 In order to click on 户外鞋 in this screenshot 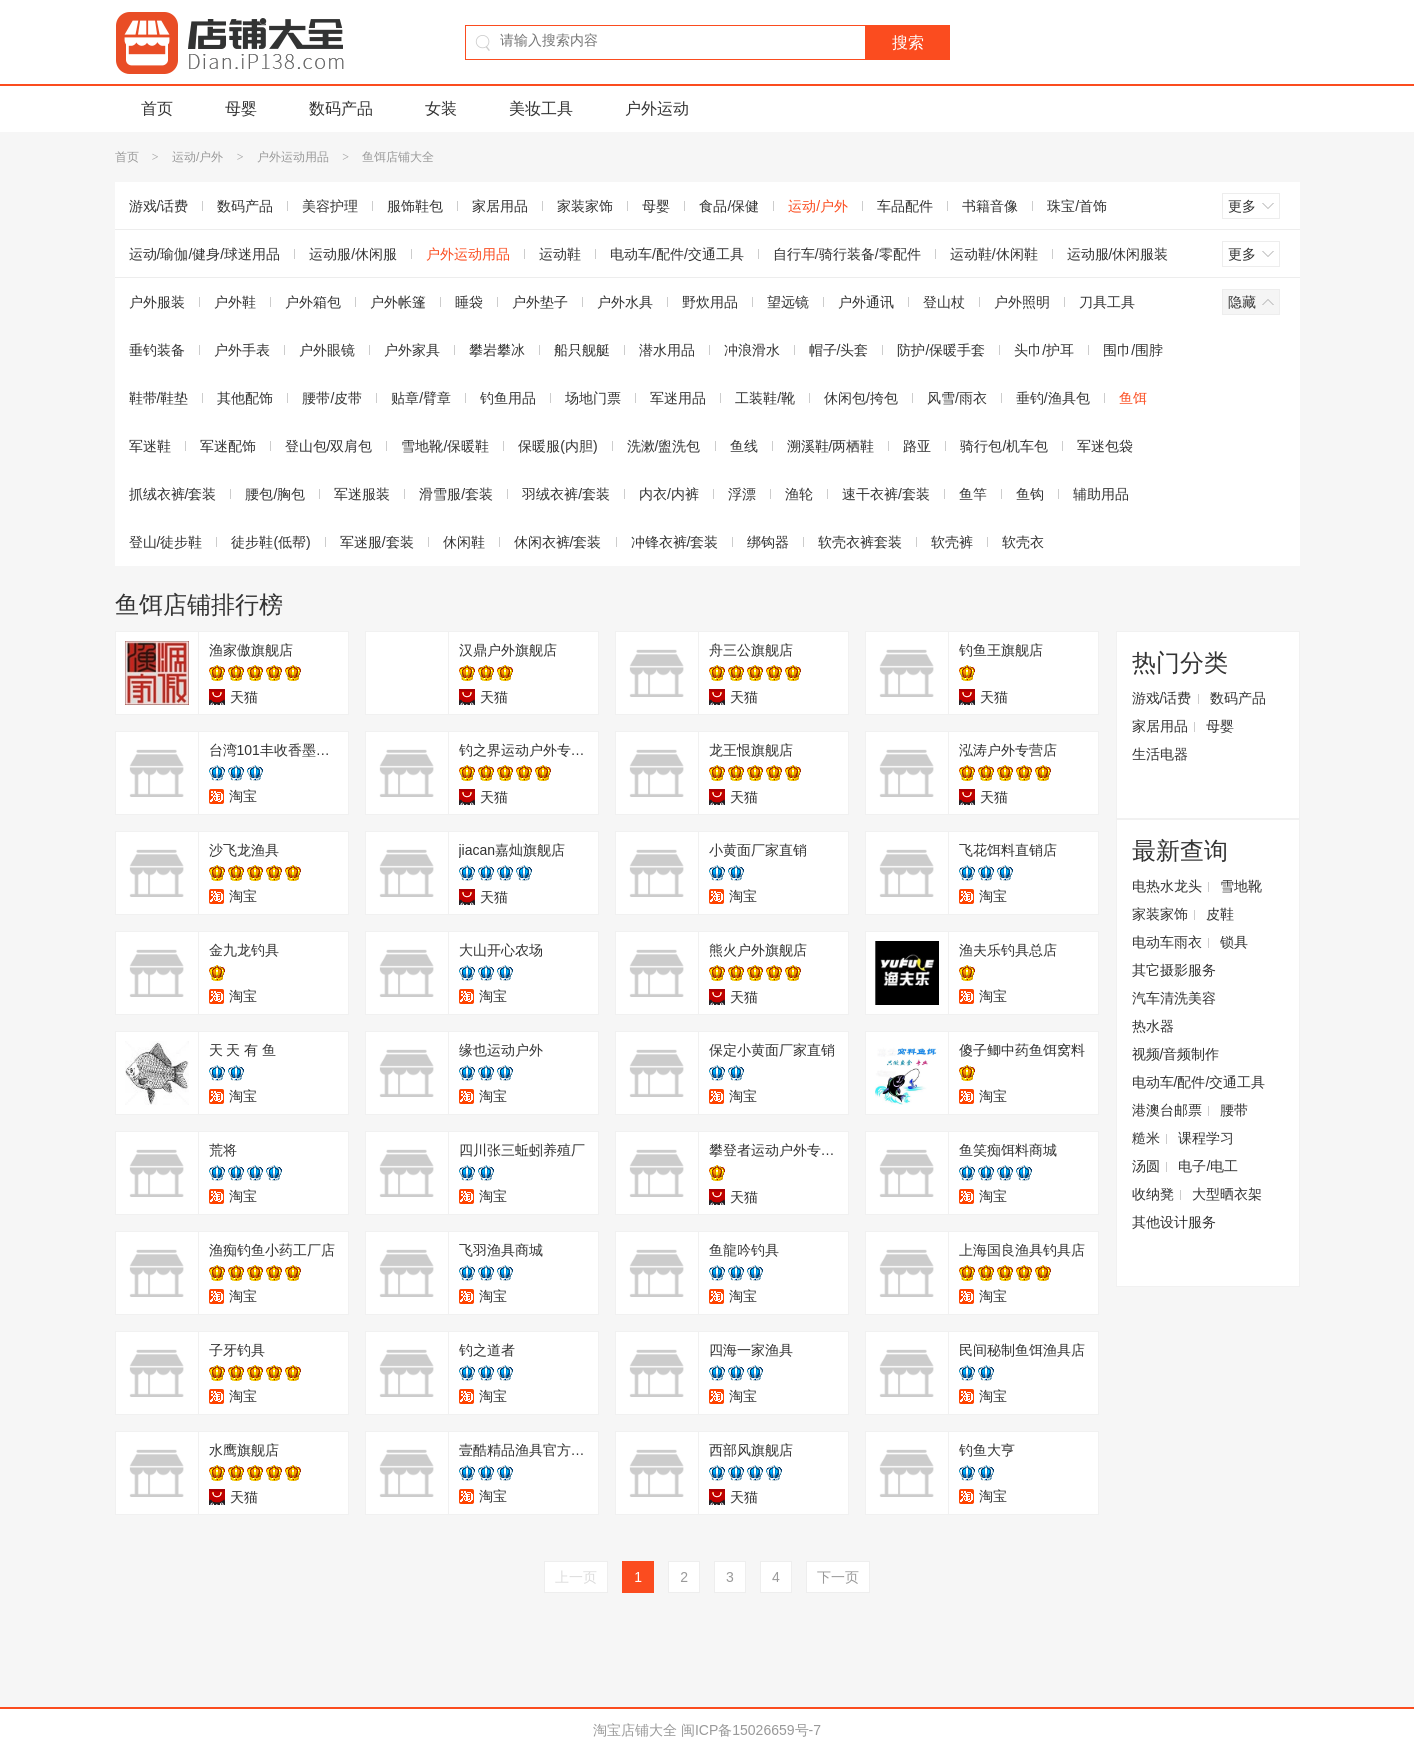, I will do `click(235, 302)`.